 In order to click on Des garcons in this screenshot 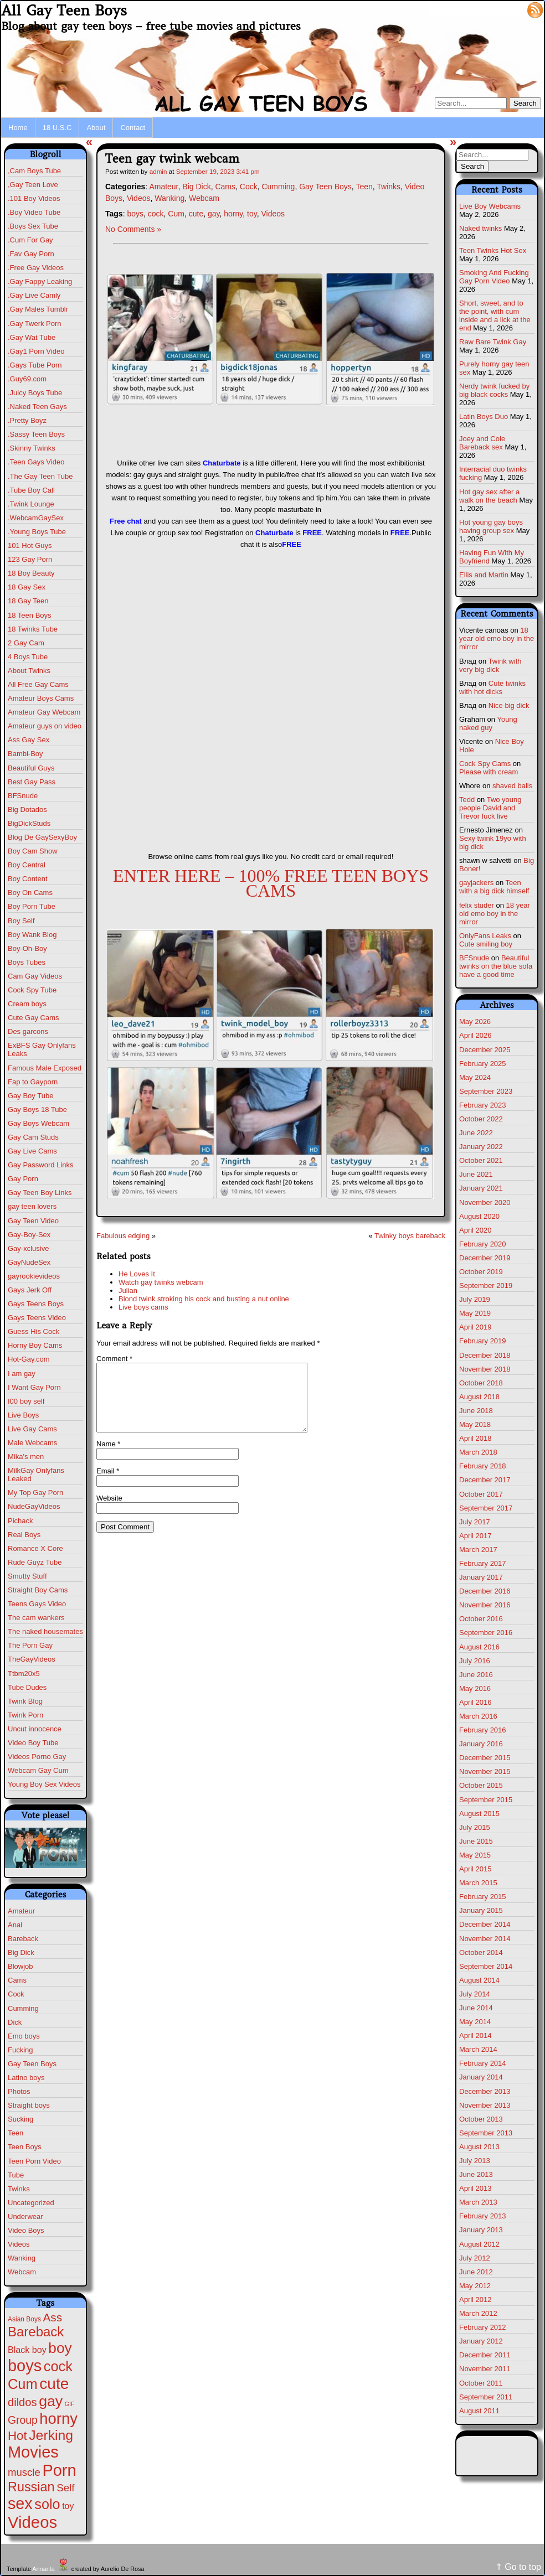, I will do `click(28, 1031)`.